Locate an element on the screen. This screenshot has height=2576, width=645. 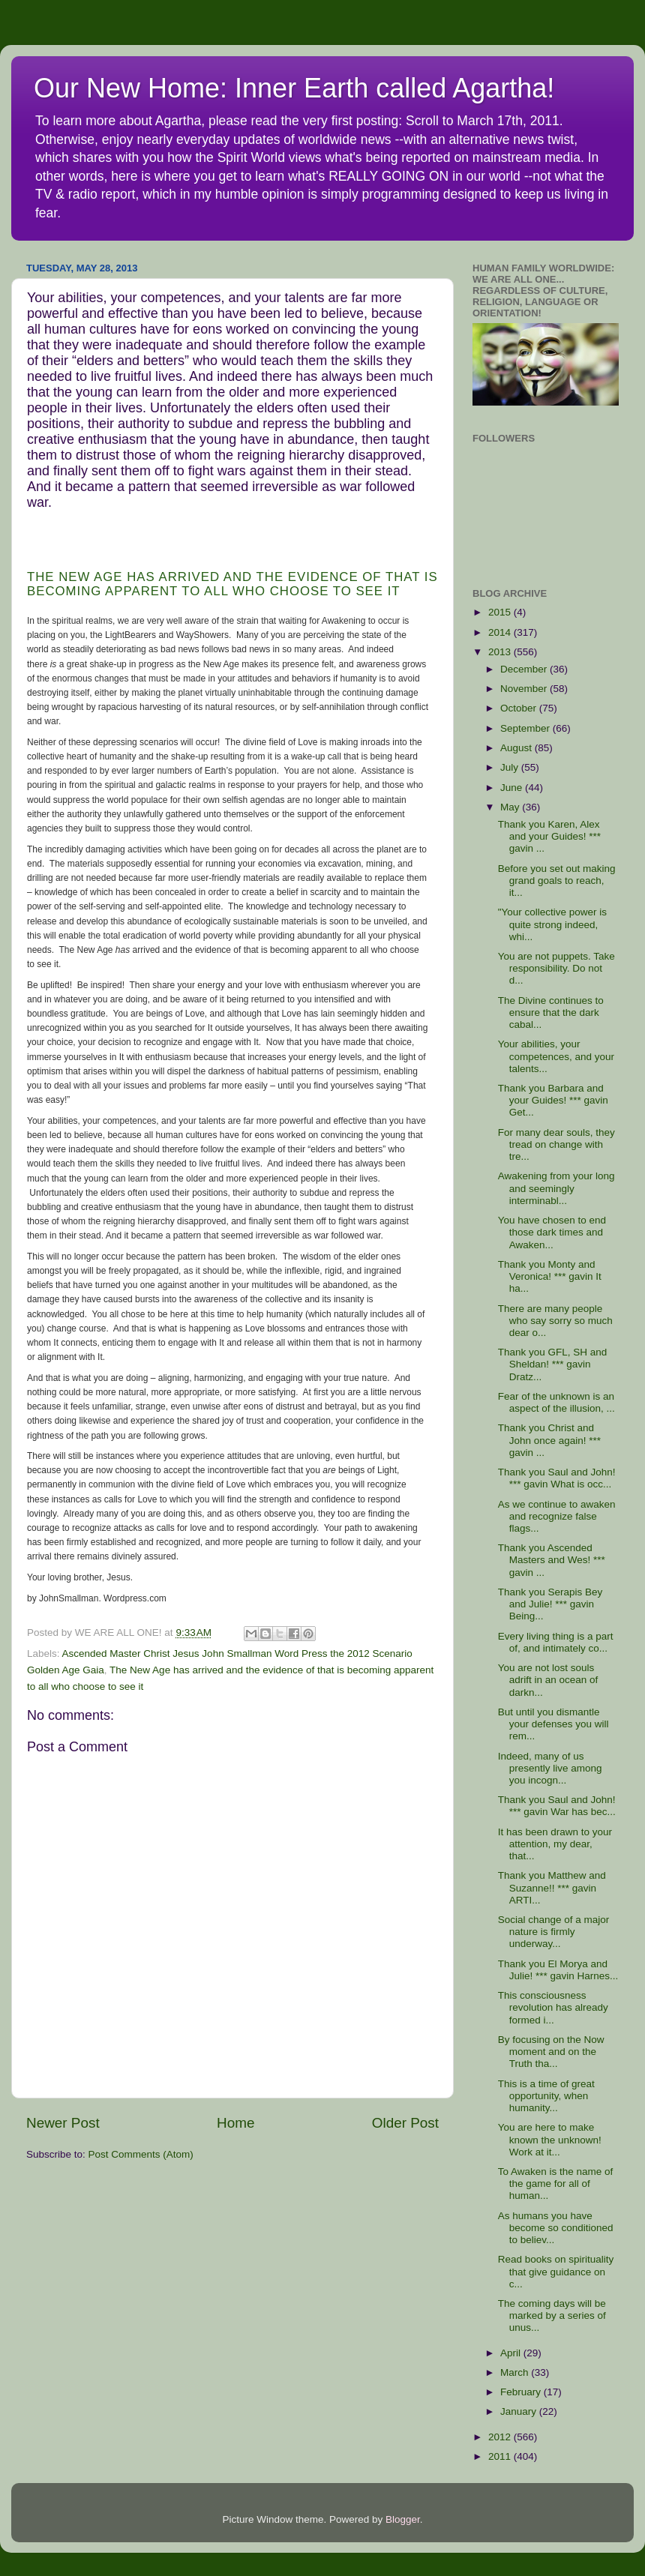
Newer Post is located at coordinates (63, 2123).